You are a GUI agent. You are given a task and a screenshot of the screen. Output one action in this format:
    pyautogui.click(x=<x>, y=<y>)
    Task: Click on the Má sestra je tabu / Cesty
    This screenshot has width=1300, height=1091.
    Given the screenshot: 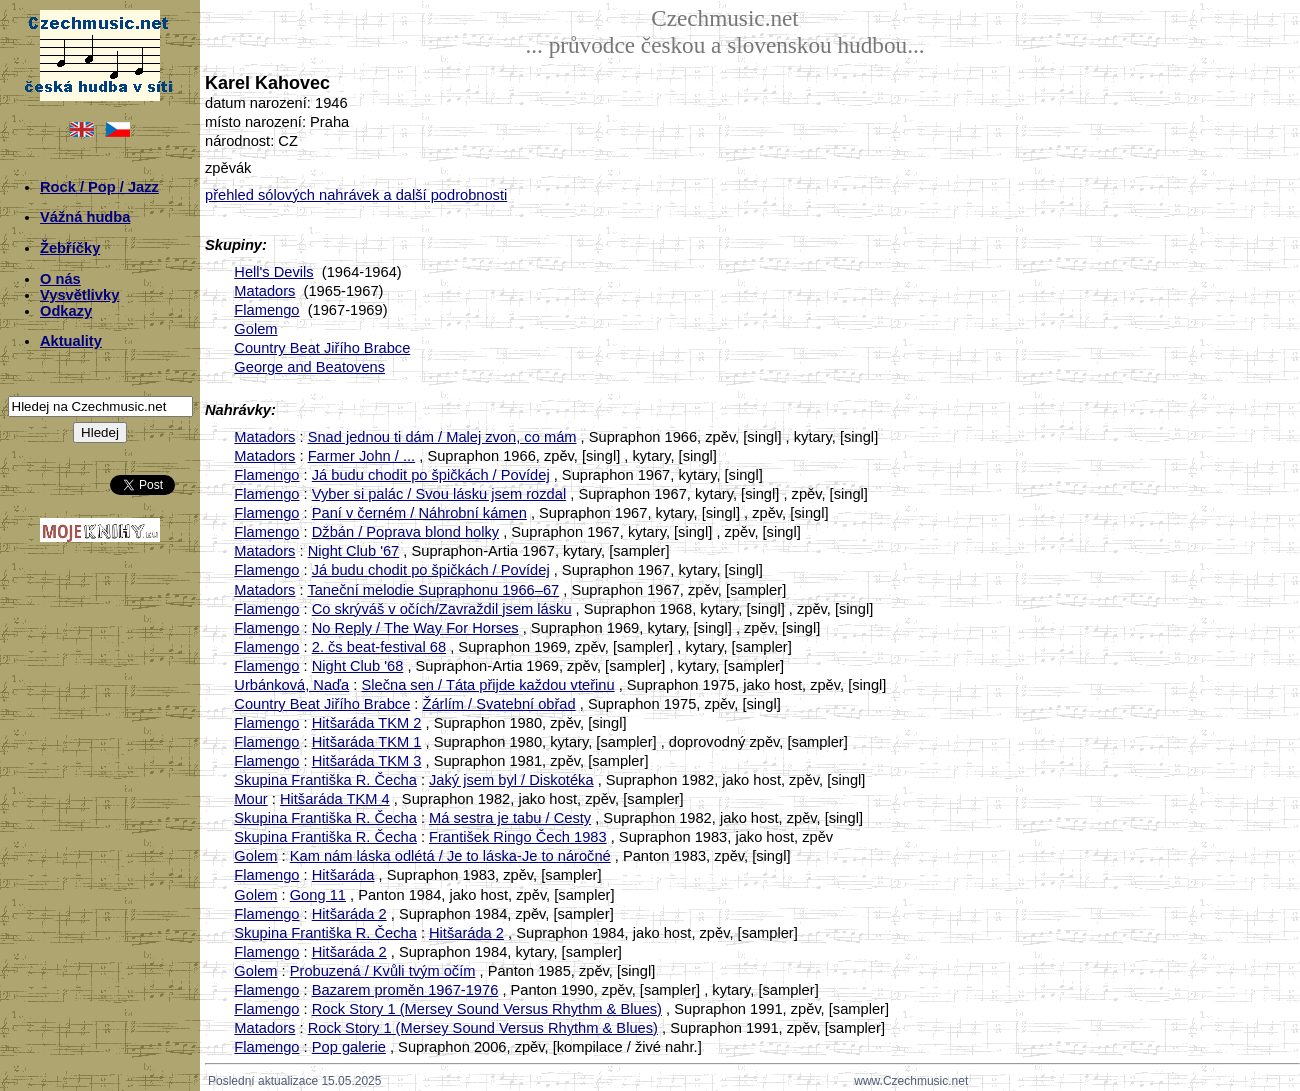 What is the action you would take?
    pyautogui.click(x=510, y=818)
    